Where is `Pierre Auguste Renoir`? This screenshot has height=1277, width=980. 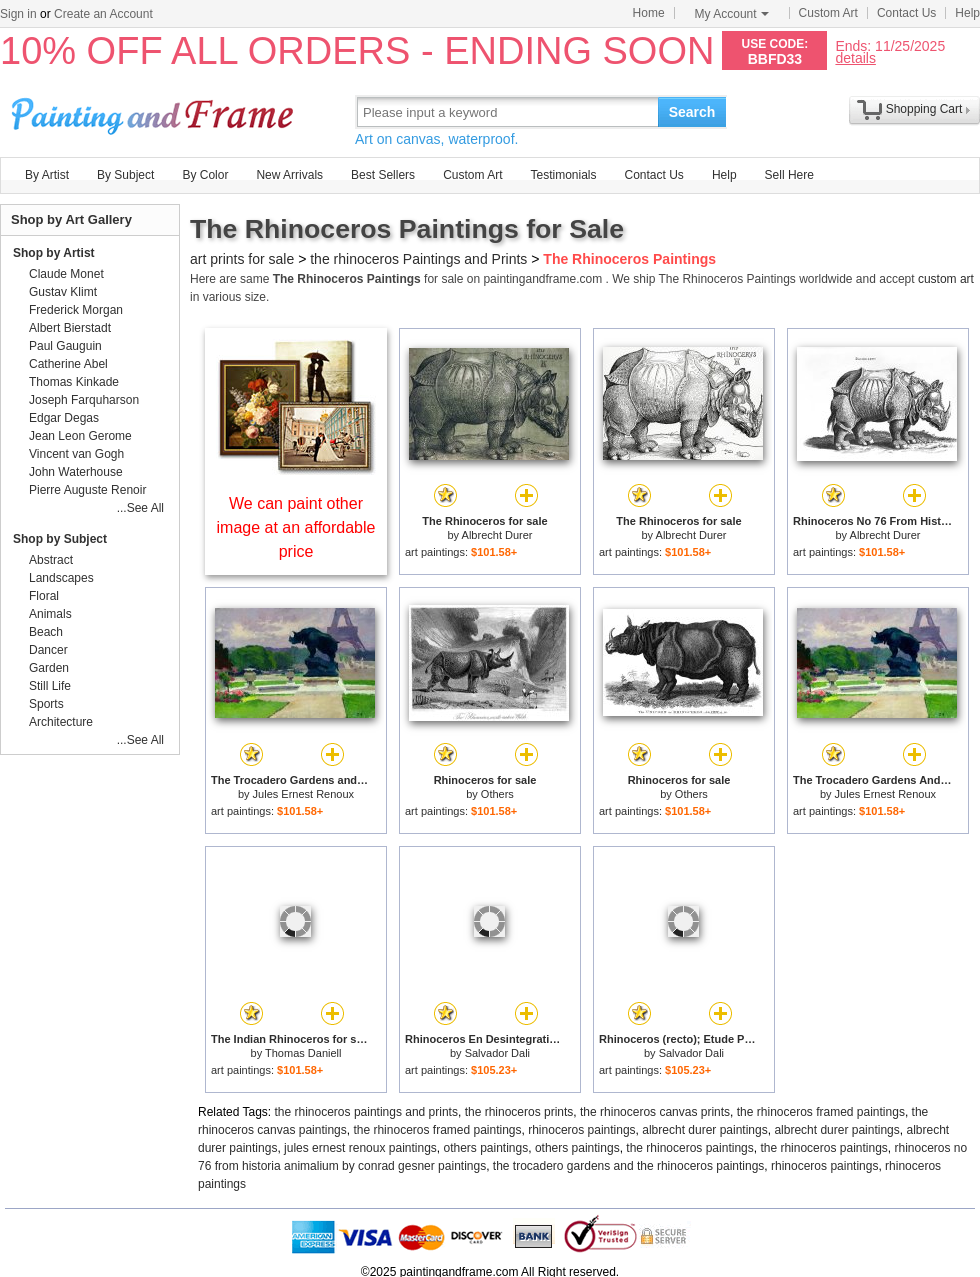 Pierre Auguste Renoir is located at coordinates (87, 490).